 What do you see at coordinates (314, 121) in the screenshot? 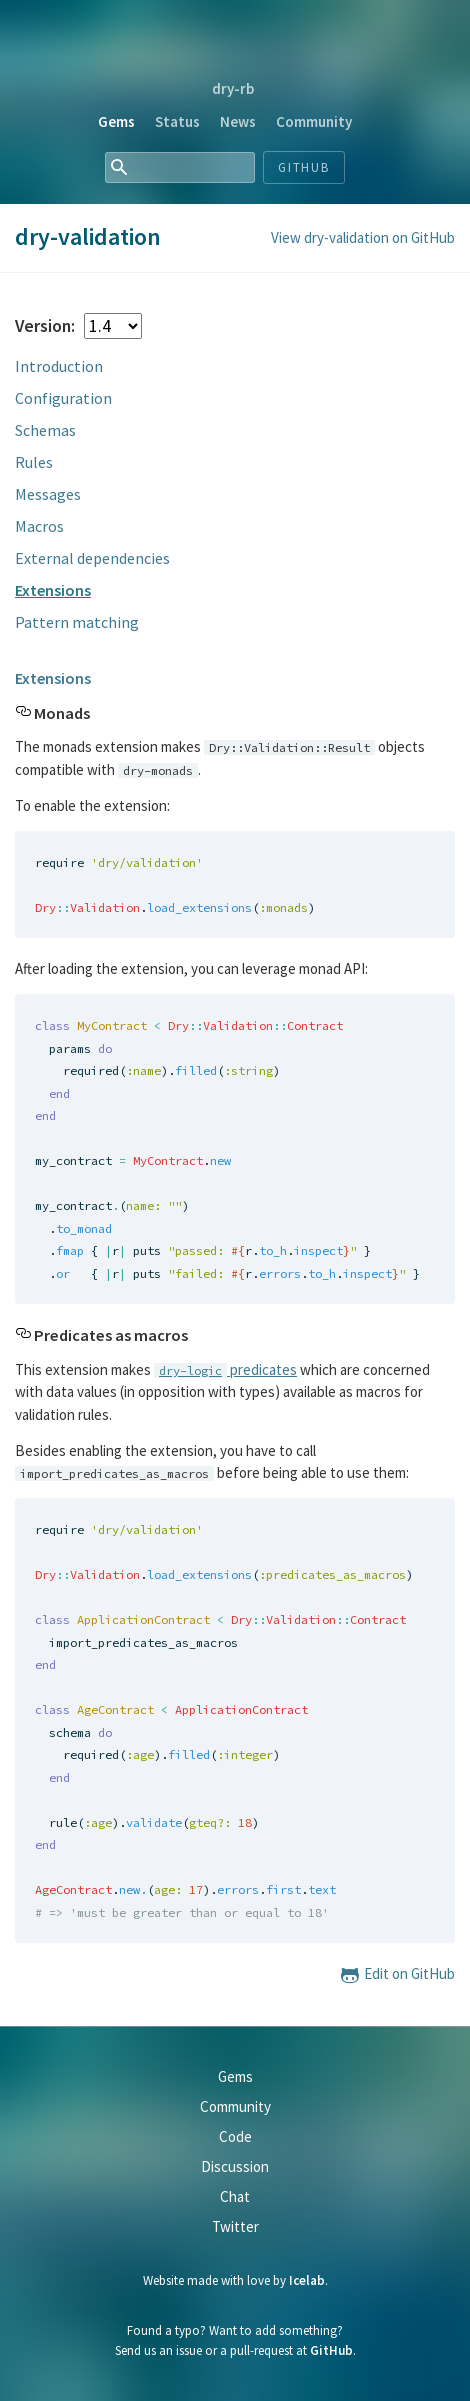
I see `Community` at bounding box center [314, 121].